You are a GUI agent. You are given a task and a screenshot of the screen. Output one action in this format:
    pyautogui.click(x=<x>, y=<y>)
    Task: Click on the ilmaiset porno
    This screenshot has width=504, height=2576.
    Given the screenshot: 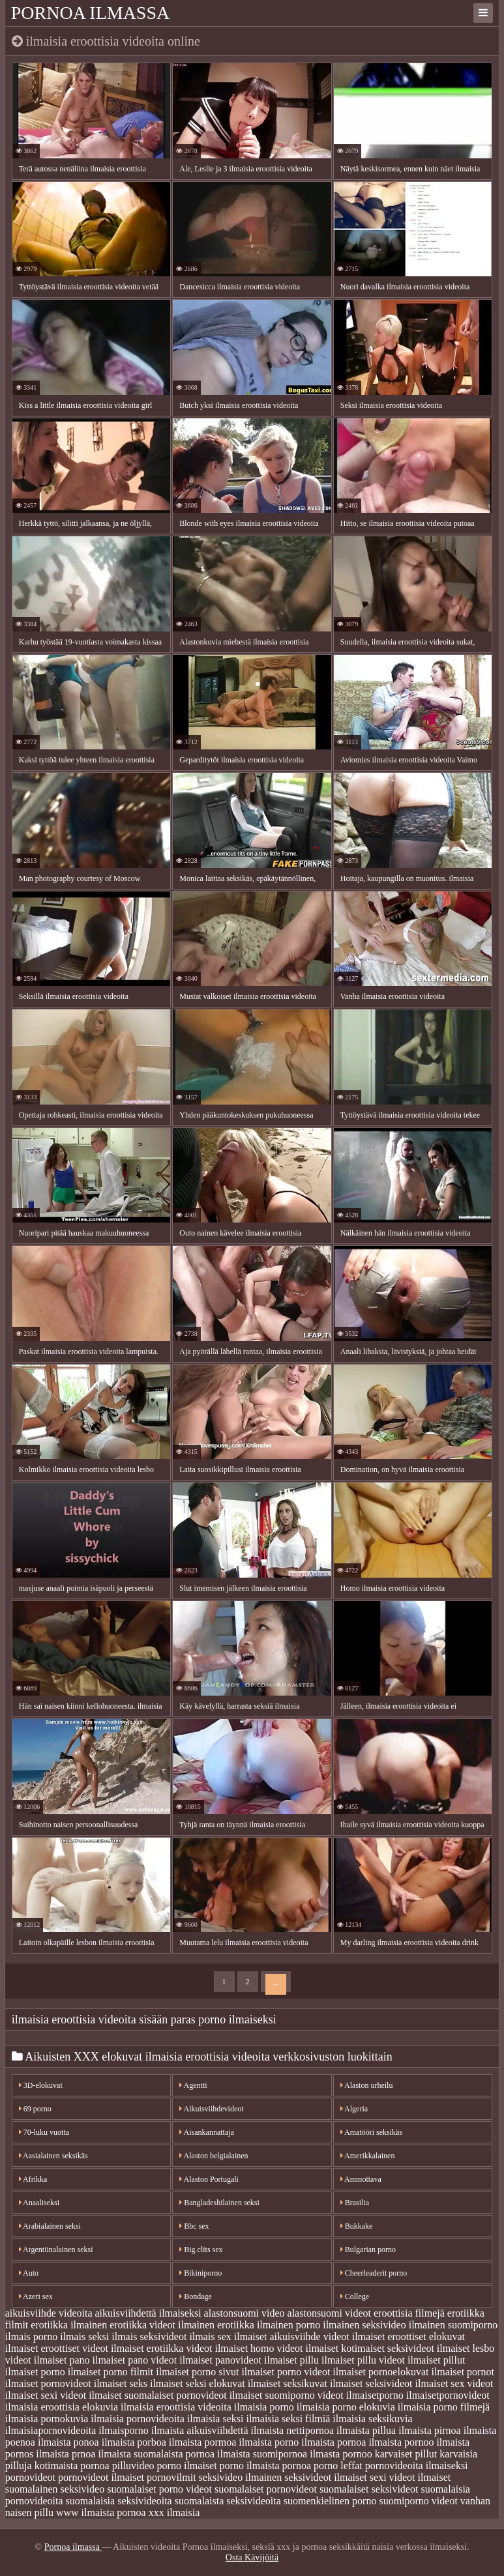 What is the action you would take?
    pyautogui.click(x=35, y=2371)
    